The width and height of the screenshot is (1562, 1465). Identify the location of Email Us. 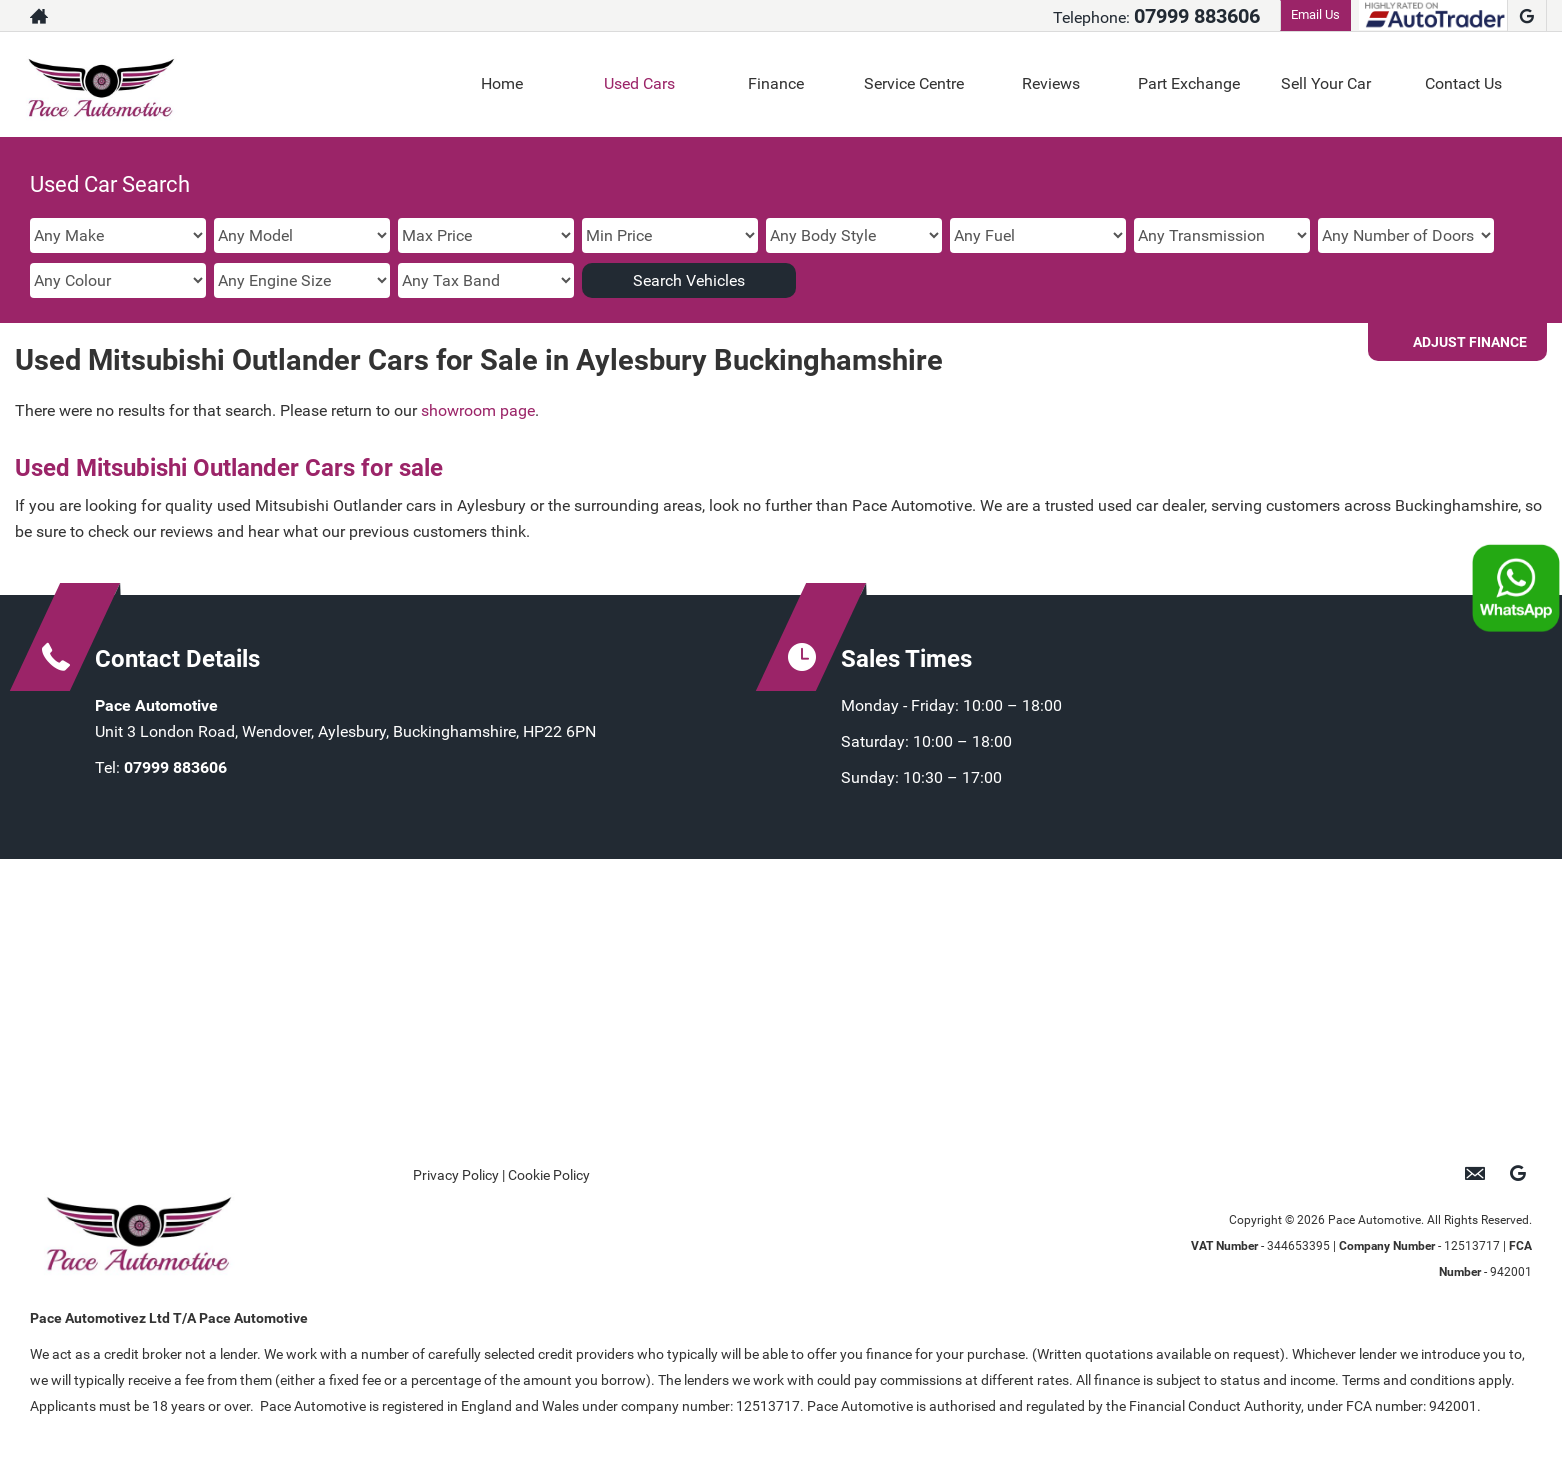
(1315, 14).